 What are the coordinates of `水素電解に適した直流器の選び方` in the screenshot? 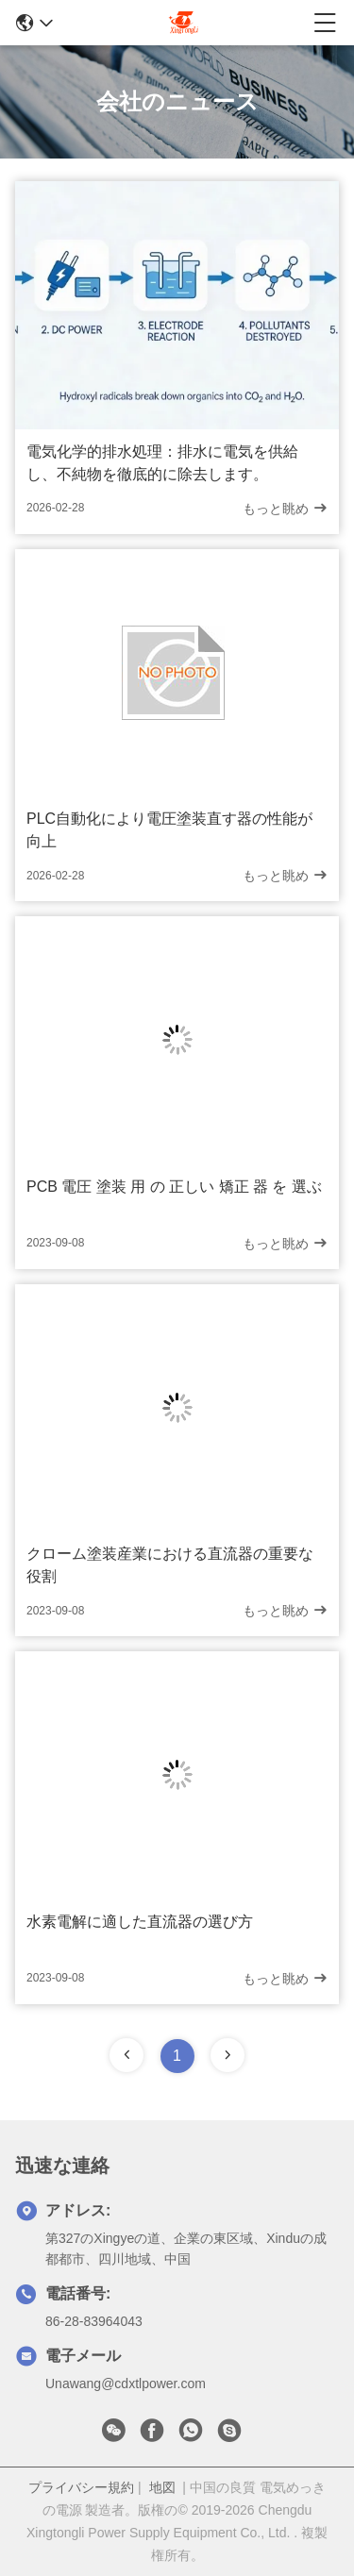 It's located at (139, 1922).